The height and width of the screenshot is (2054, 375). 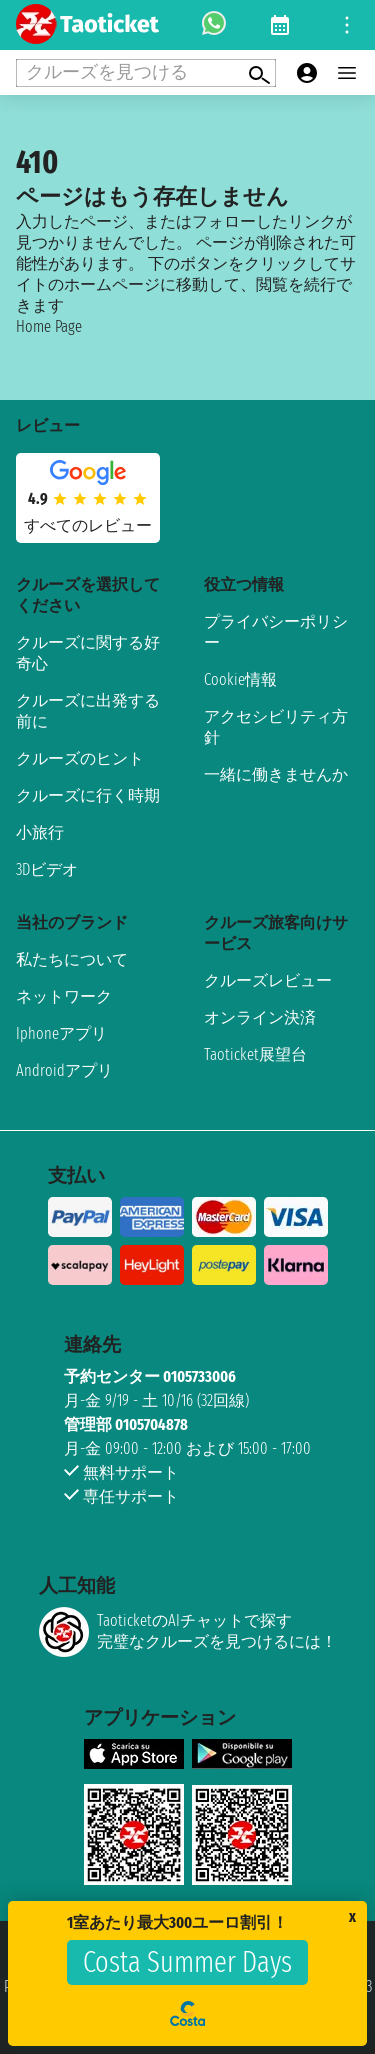 I want to click on Home Page, so click(x=49, y=326).